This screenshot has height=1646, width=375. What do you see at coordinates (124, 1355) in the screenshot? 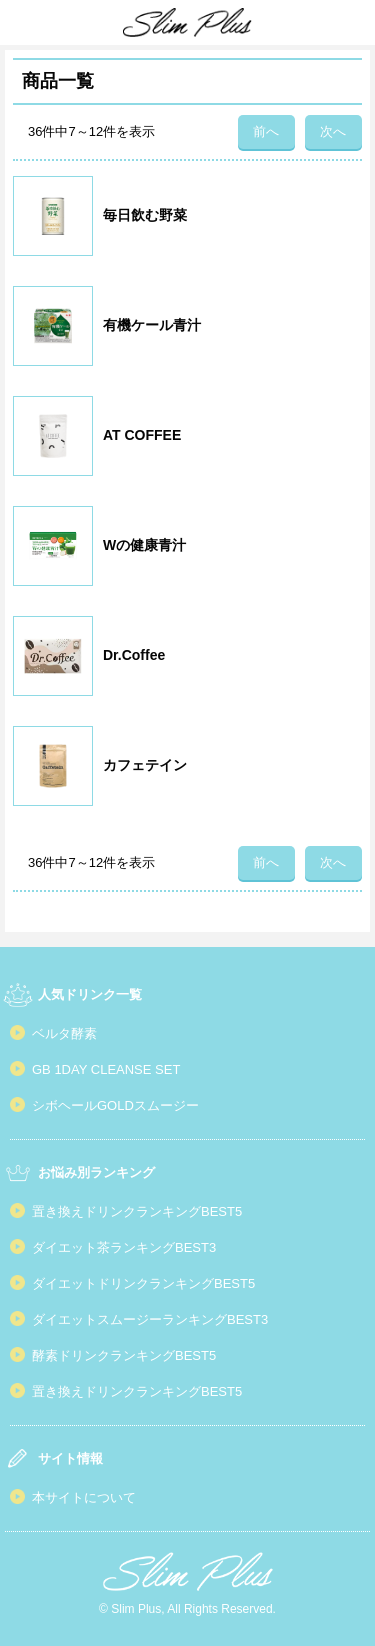
I see `酵素ドリンクランキングBEST5` at bounding box center [124, 1355].